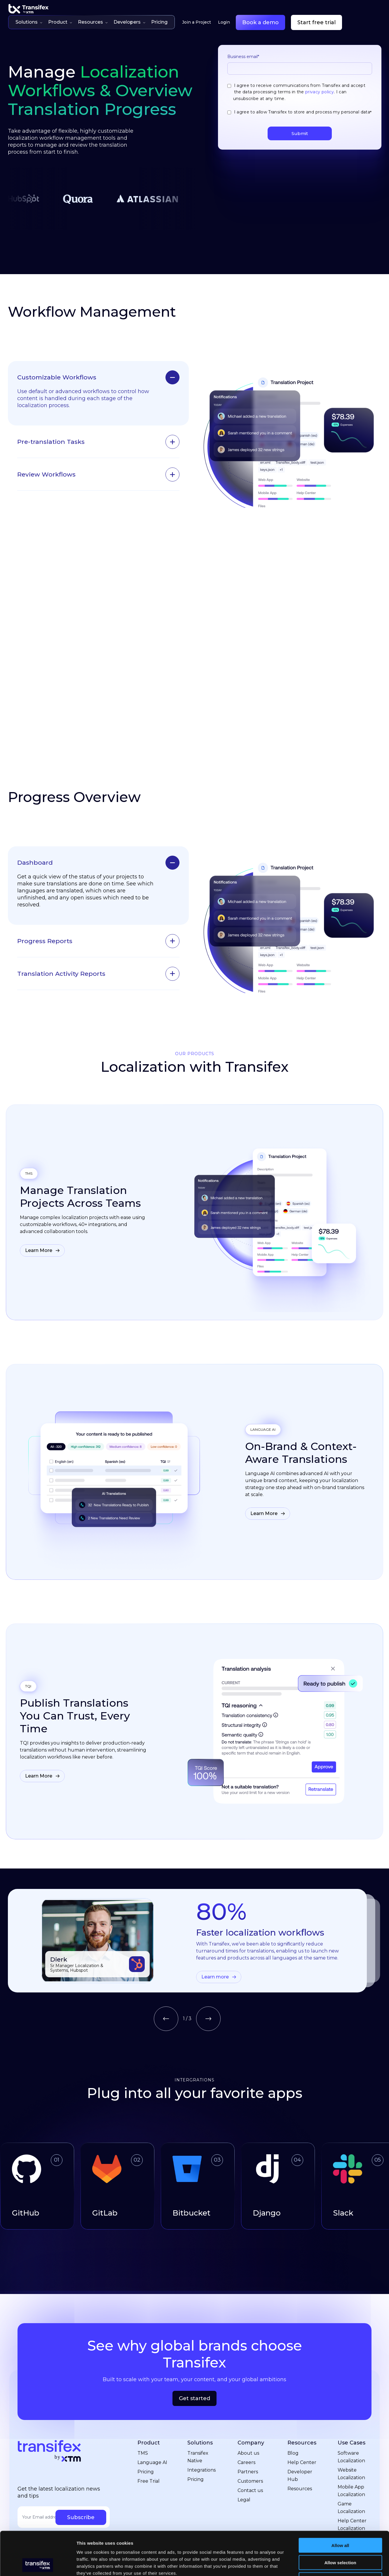  Describe the element at coordinates (145, 2437) in the screenshot. I see `Pricing [menuitem]` at that location.